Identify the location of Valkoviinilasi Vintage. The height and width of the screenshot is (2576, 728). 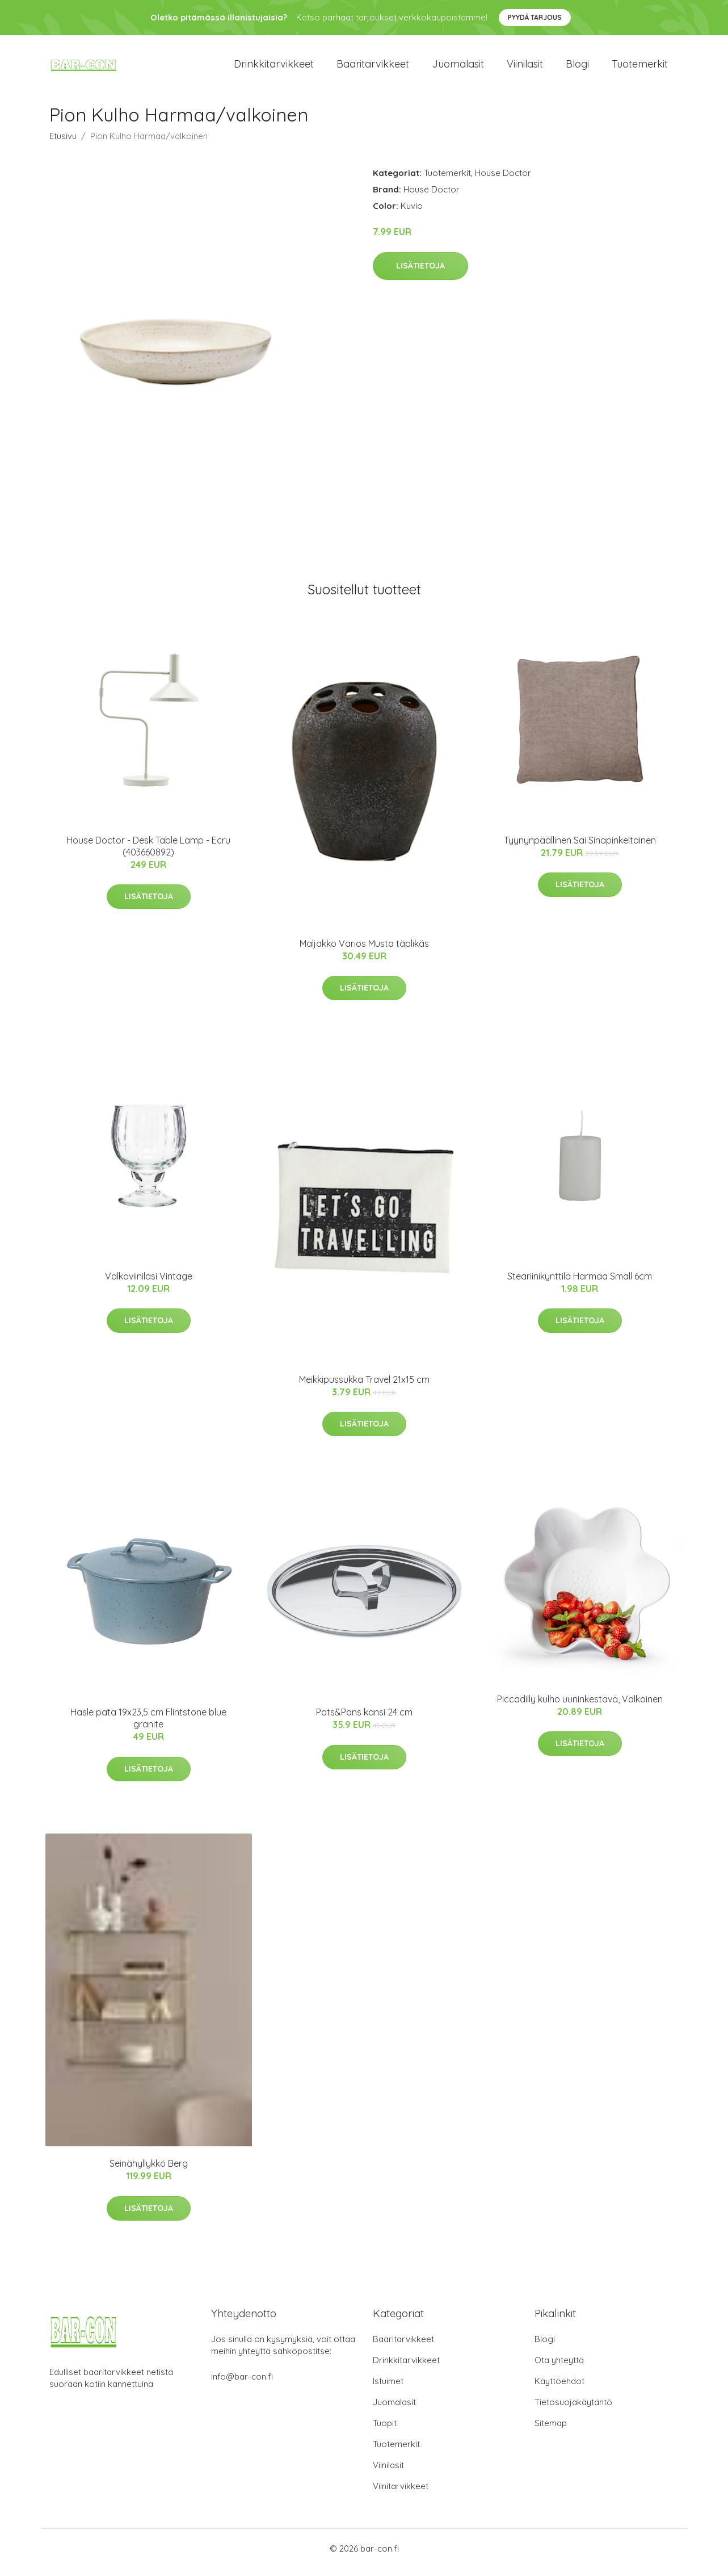
(148, 1284).